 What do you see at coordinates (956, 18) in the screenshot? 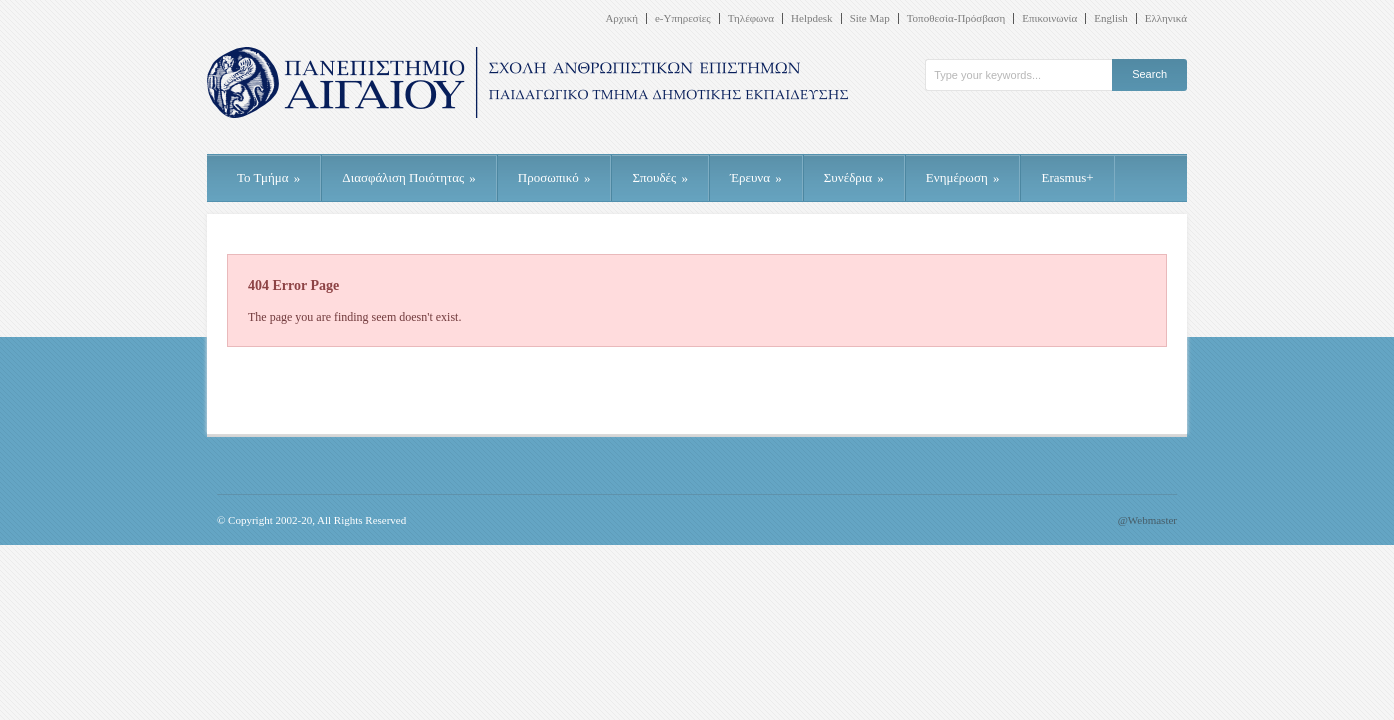
I see `Τοποθεσία-Πρόσβαση` at bounding box center [956, 18].